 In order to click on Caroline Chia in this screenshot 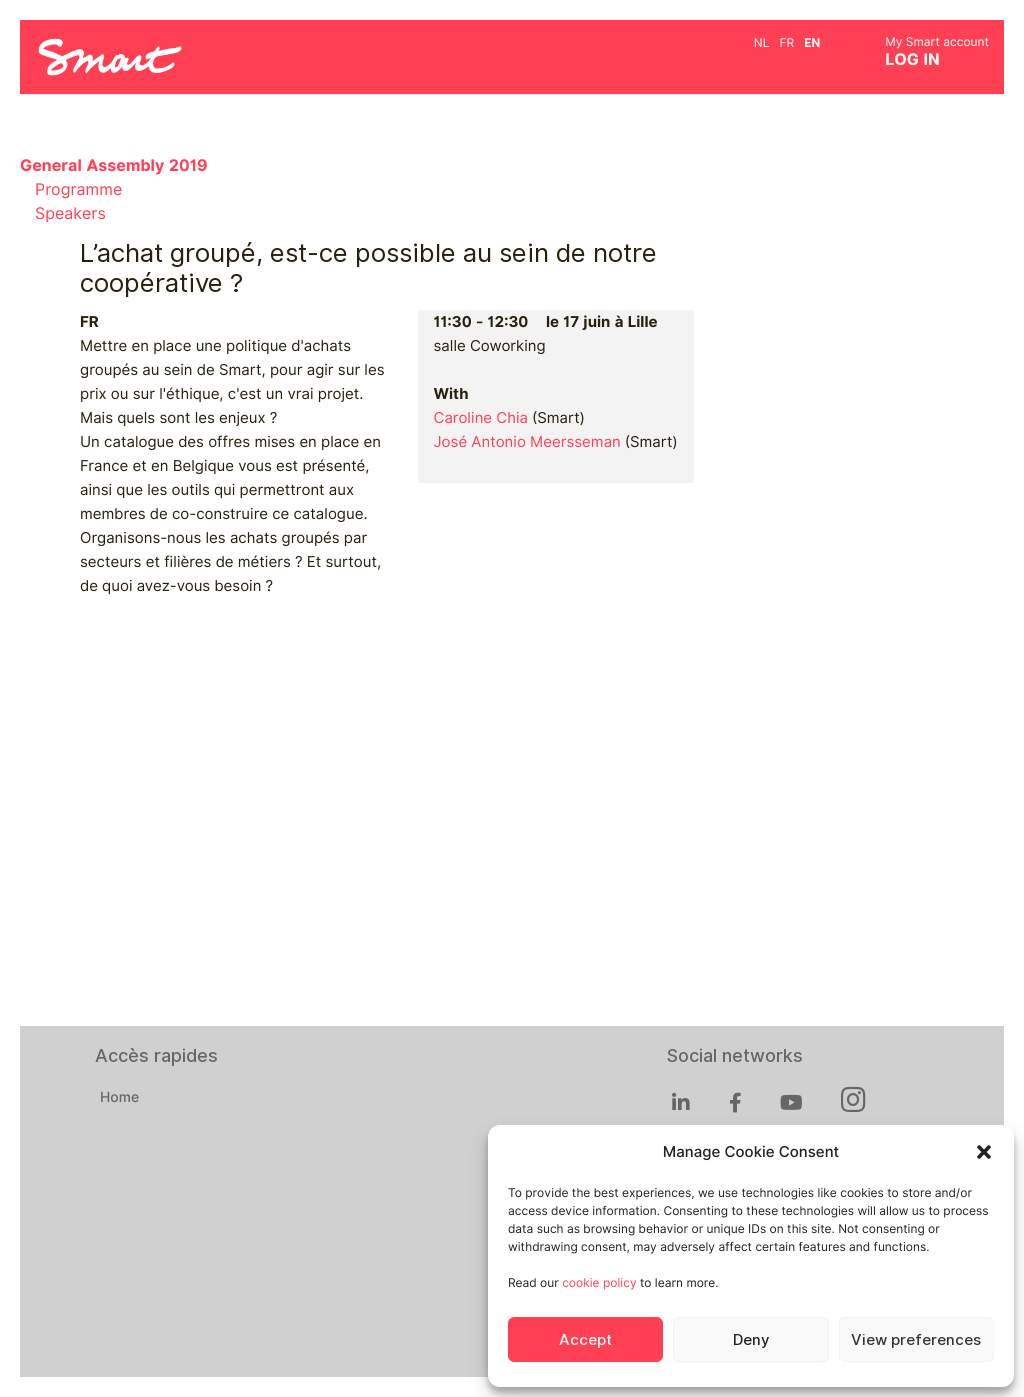, I will do `click(480, 418)`.